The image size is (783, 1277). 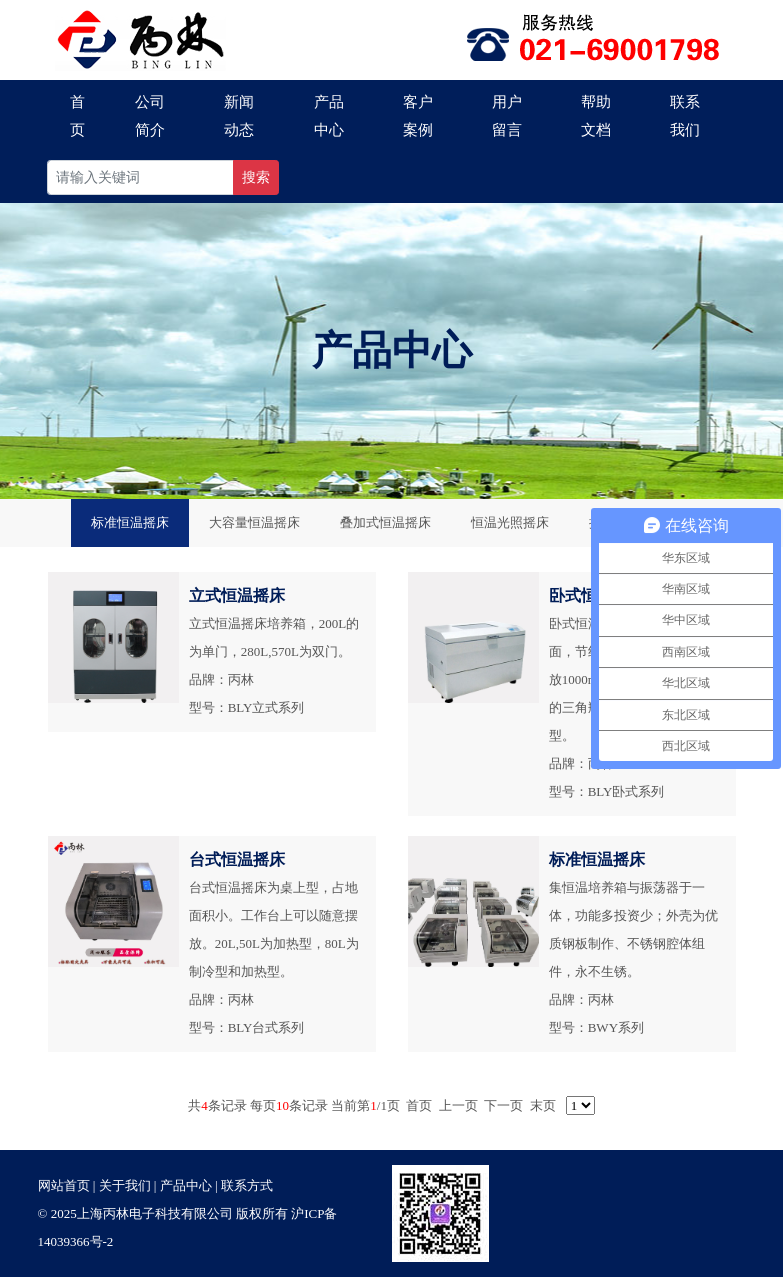 I want to click on 首页, so click(x=77, y=116).